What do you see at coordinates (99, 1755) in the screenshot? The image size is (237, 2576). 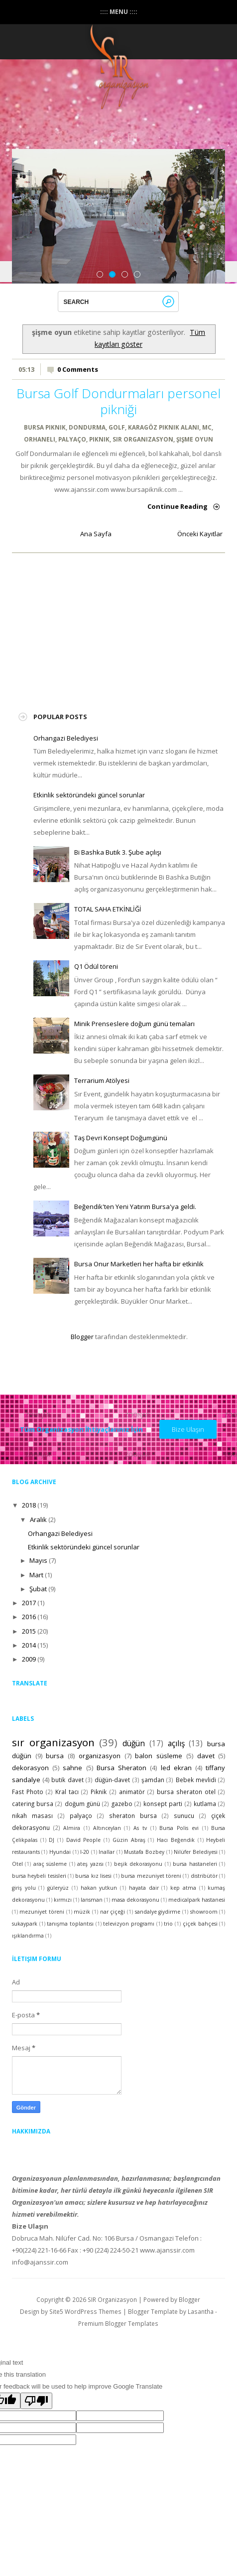 I see `organizasyon` at bounding box center [99, 1755].